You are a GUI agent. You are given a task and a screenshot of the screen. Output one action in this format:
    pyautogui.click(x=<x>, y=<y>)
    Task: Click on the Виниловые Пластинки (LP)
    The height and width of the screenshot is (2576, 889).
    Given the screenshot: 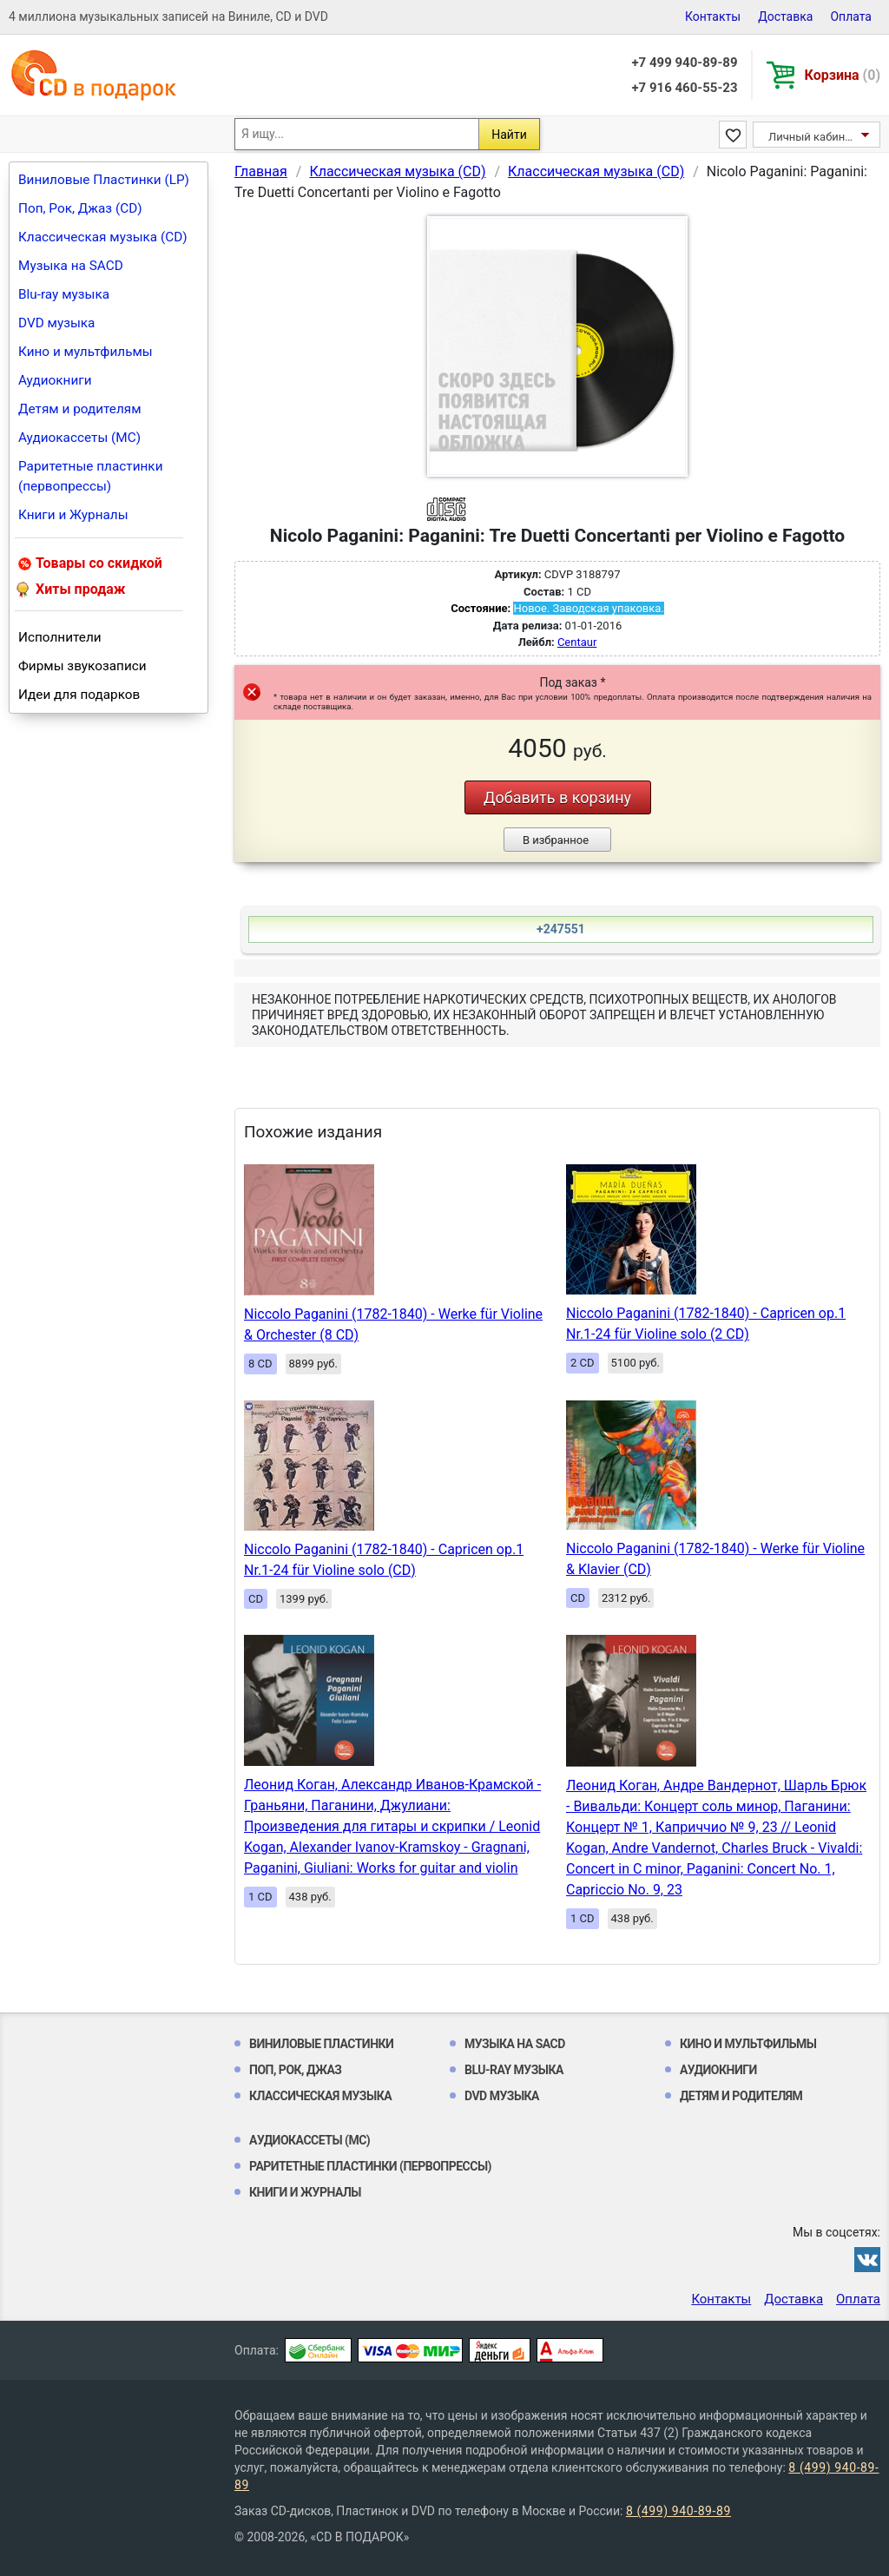 What is the action you would take?
    pyautogui.click(x=103, y=180)
    